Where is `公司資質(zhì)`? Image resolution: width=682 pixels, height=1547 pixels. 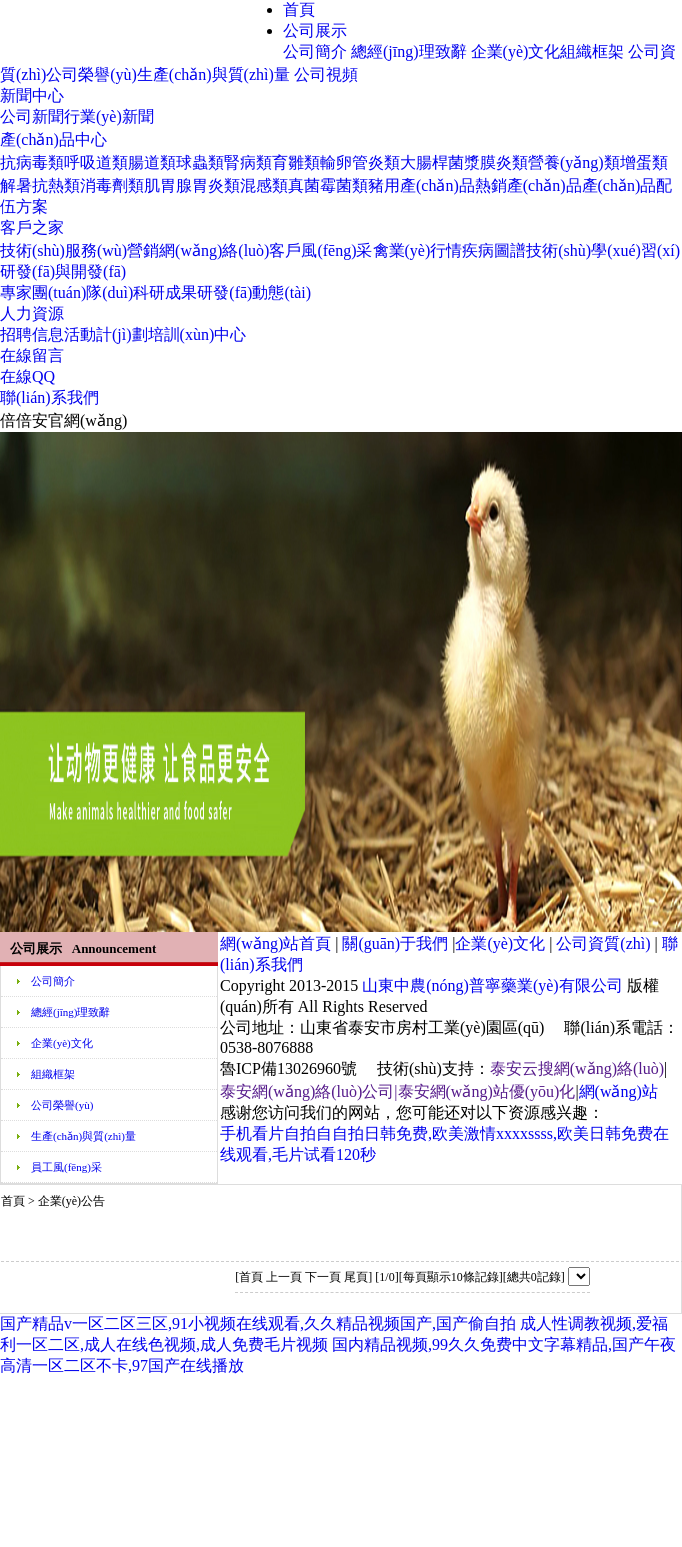 公司資質(zhì) is located at coordinates (603, 943).